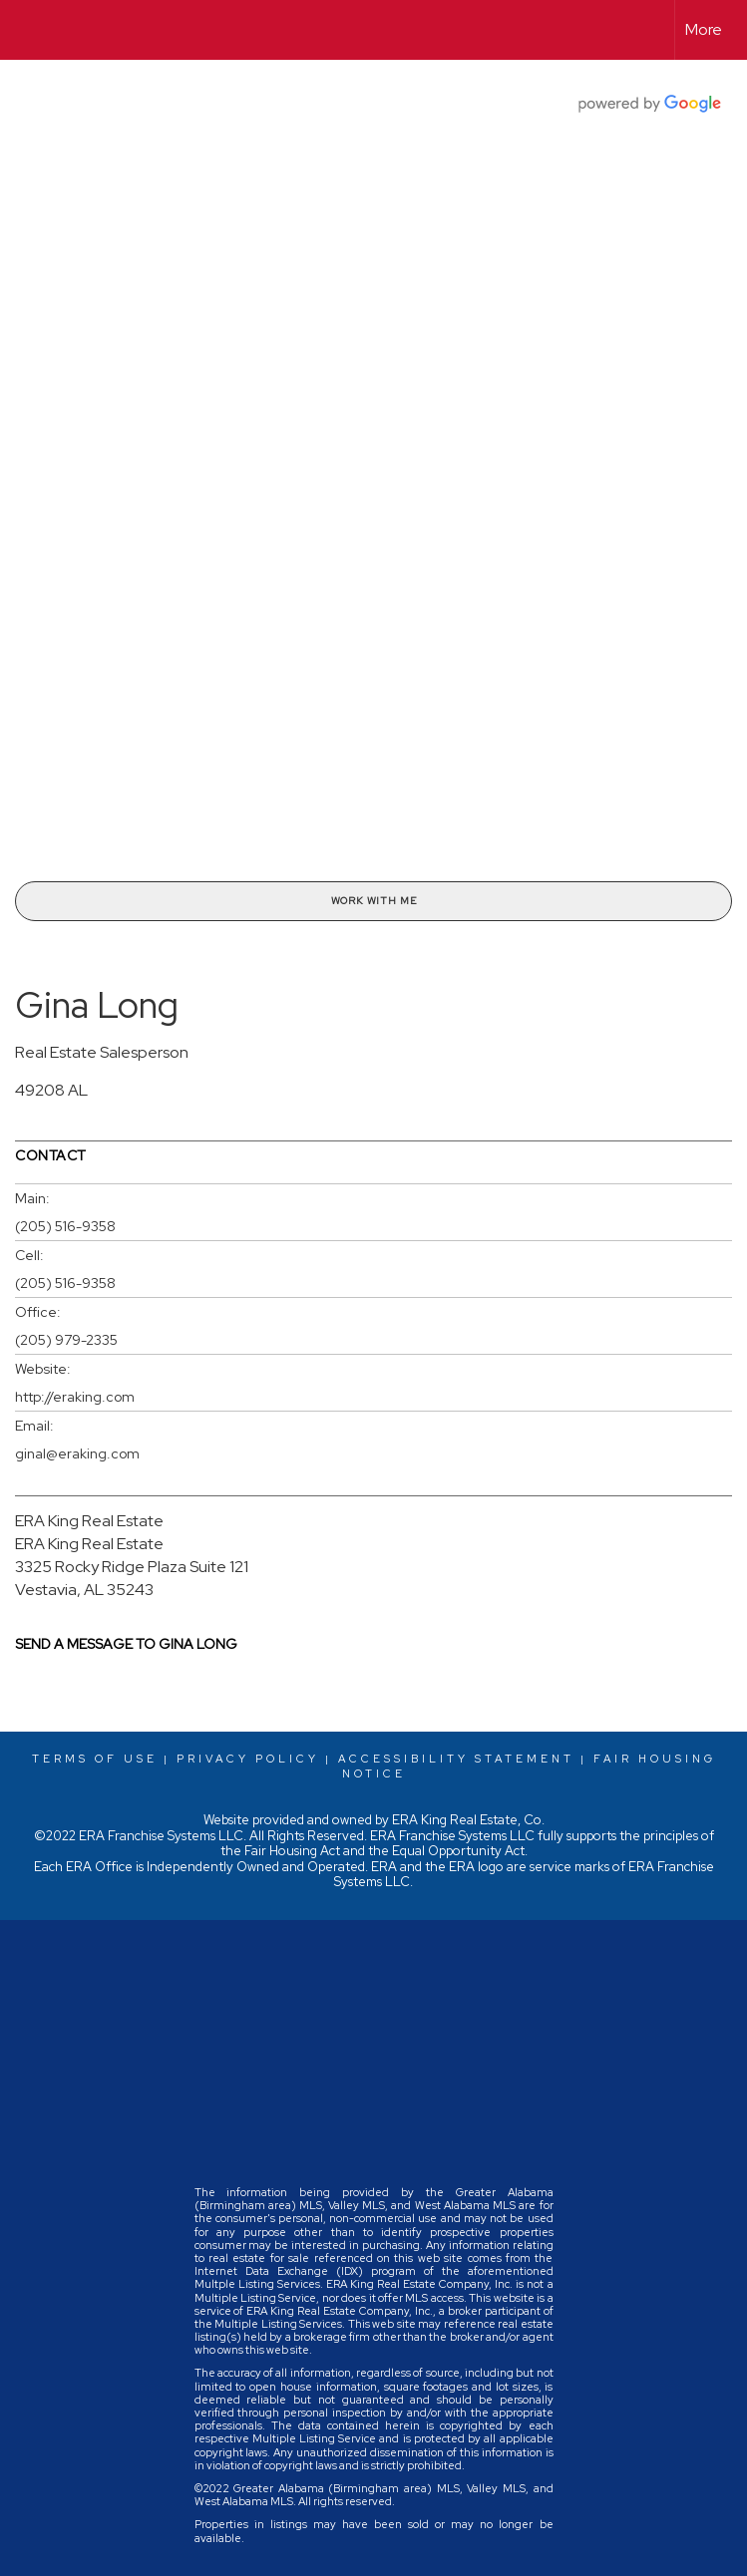 Image resolution: width=747 pixels, height=2576 pixels. I want to click on (205) 516-9358, so click(65, 1226).